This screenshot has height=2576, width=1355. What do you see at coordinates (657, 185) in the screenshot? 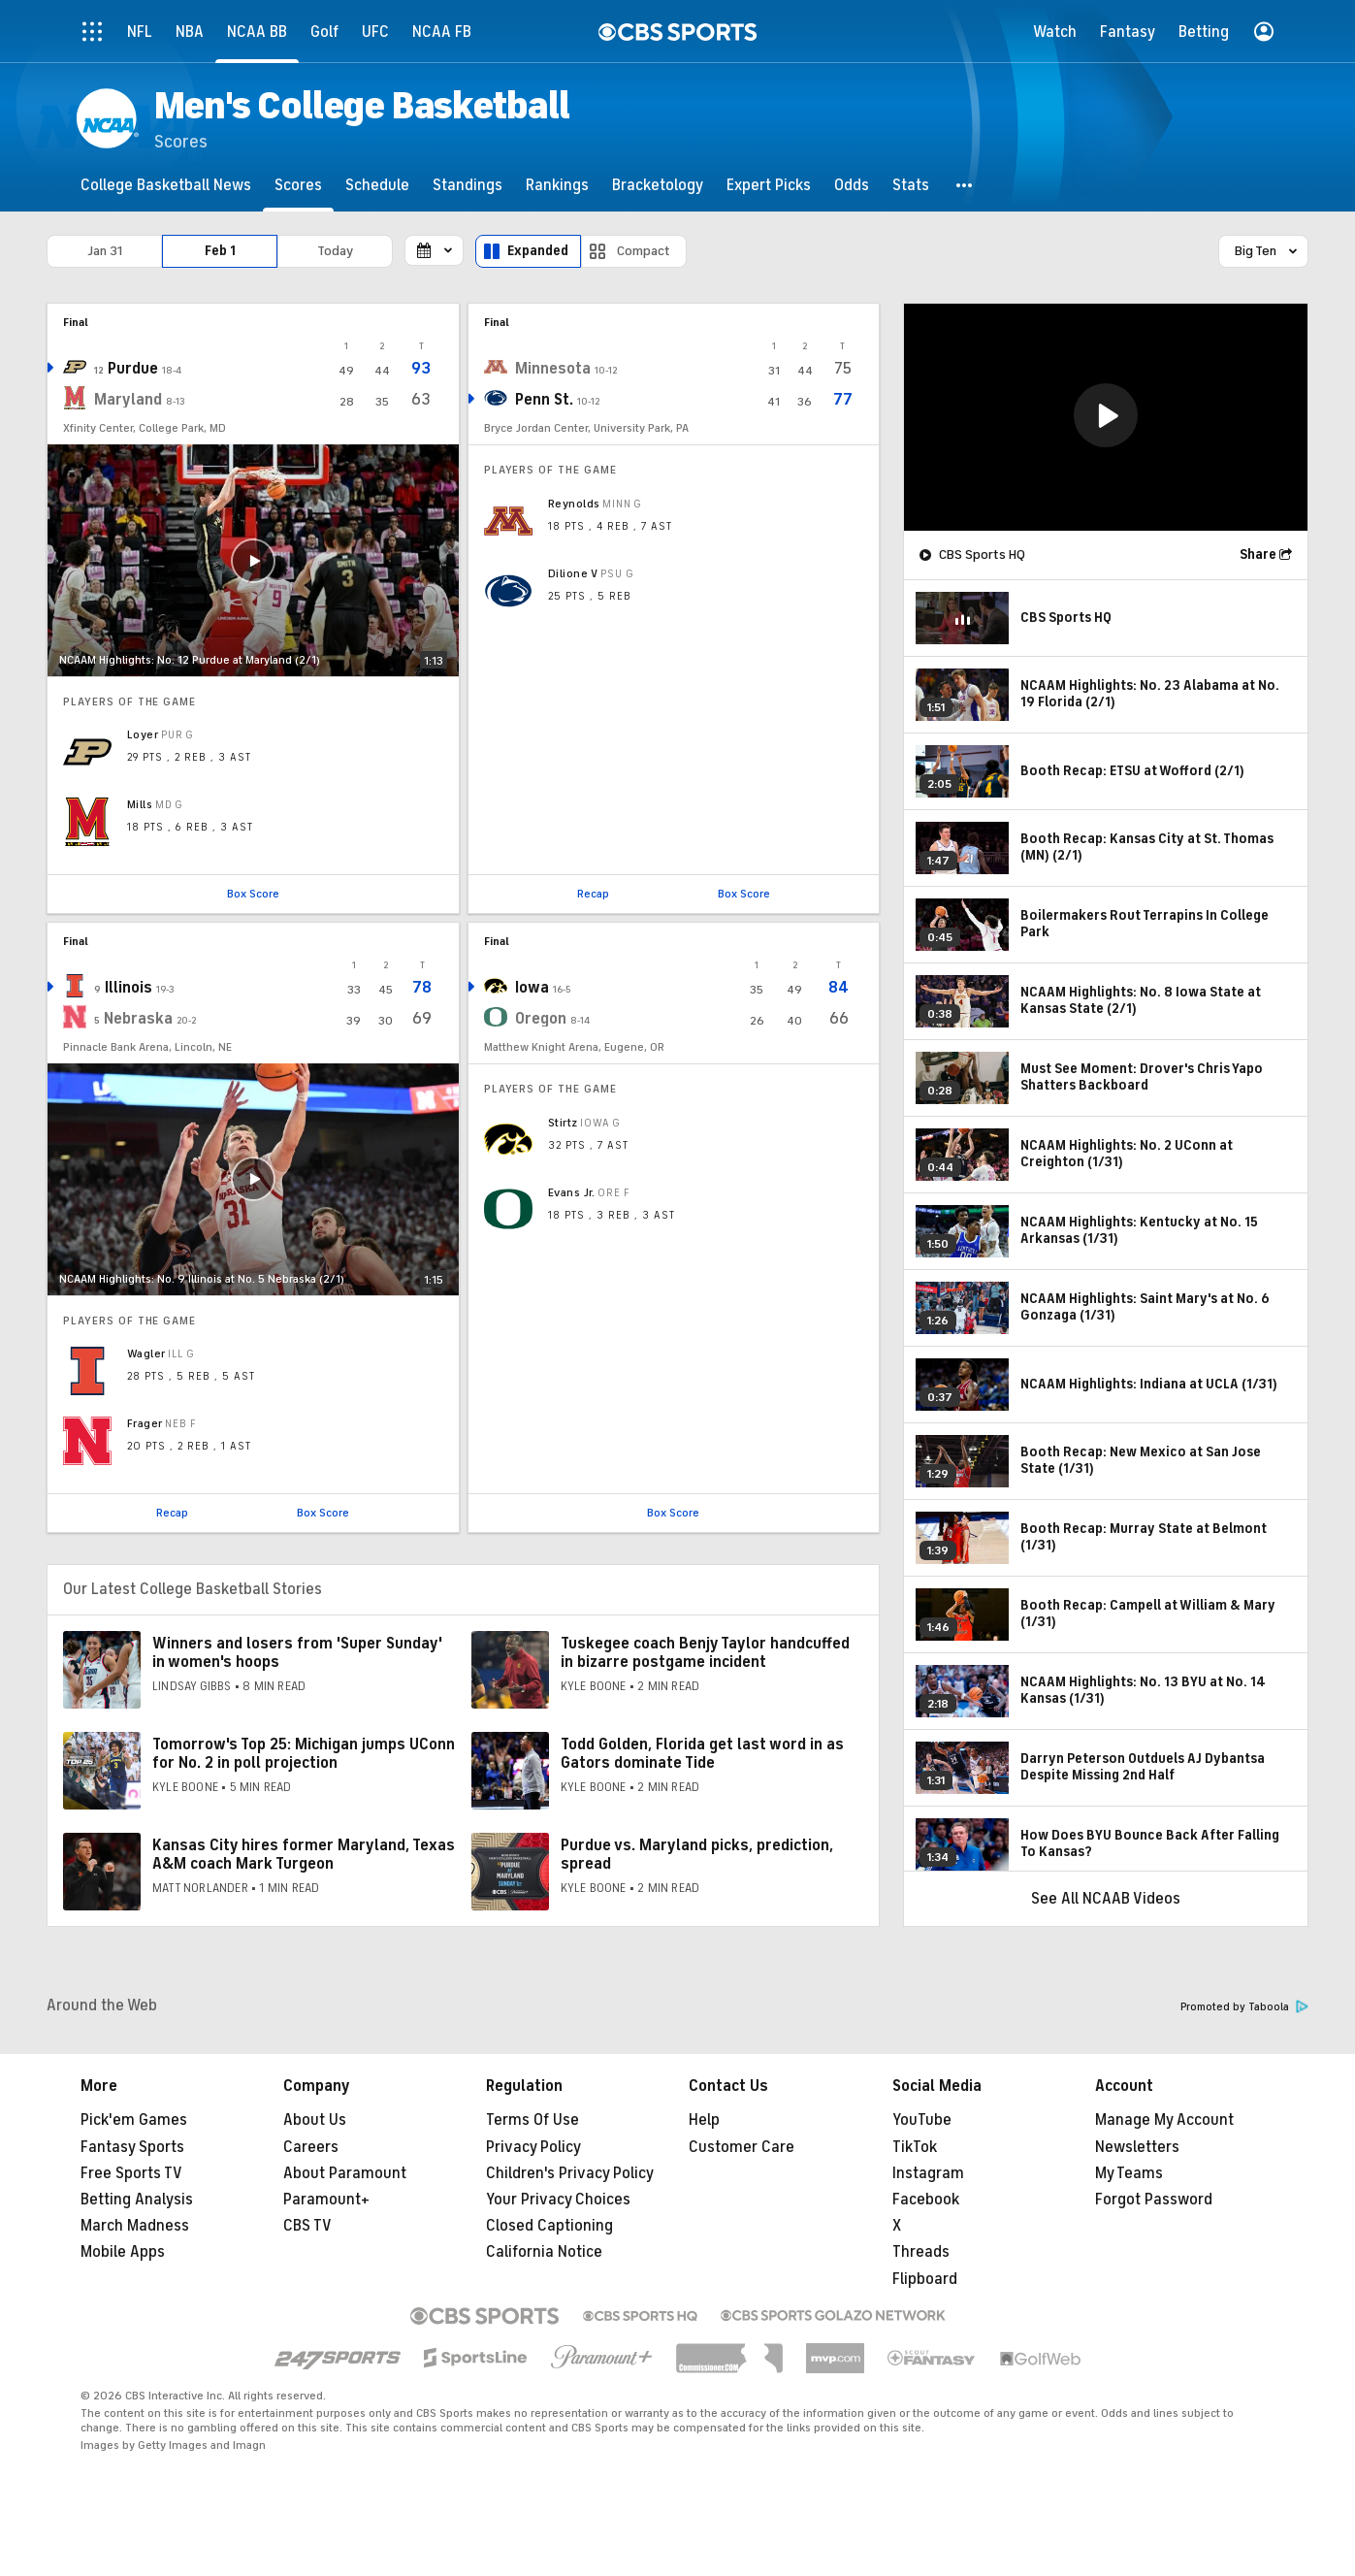
I see `[Bracketology]` at bounding box center [657, 185].